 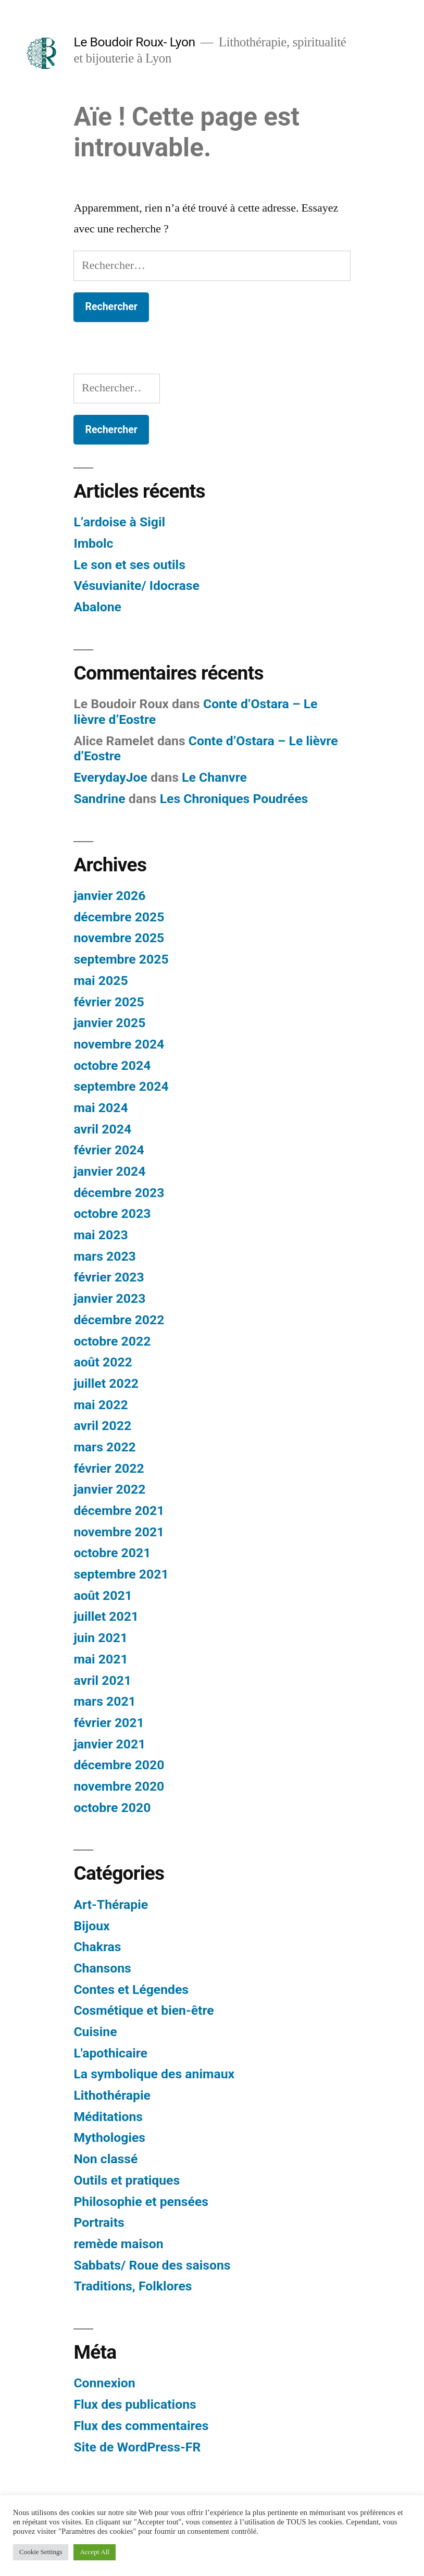 I want to click on novembre 2021, so click(x=118, y=1531).